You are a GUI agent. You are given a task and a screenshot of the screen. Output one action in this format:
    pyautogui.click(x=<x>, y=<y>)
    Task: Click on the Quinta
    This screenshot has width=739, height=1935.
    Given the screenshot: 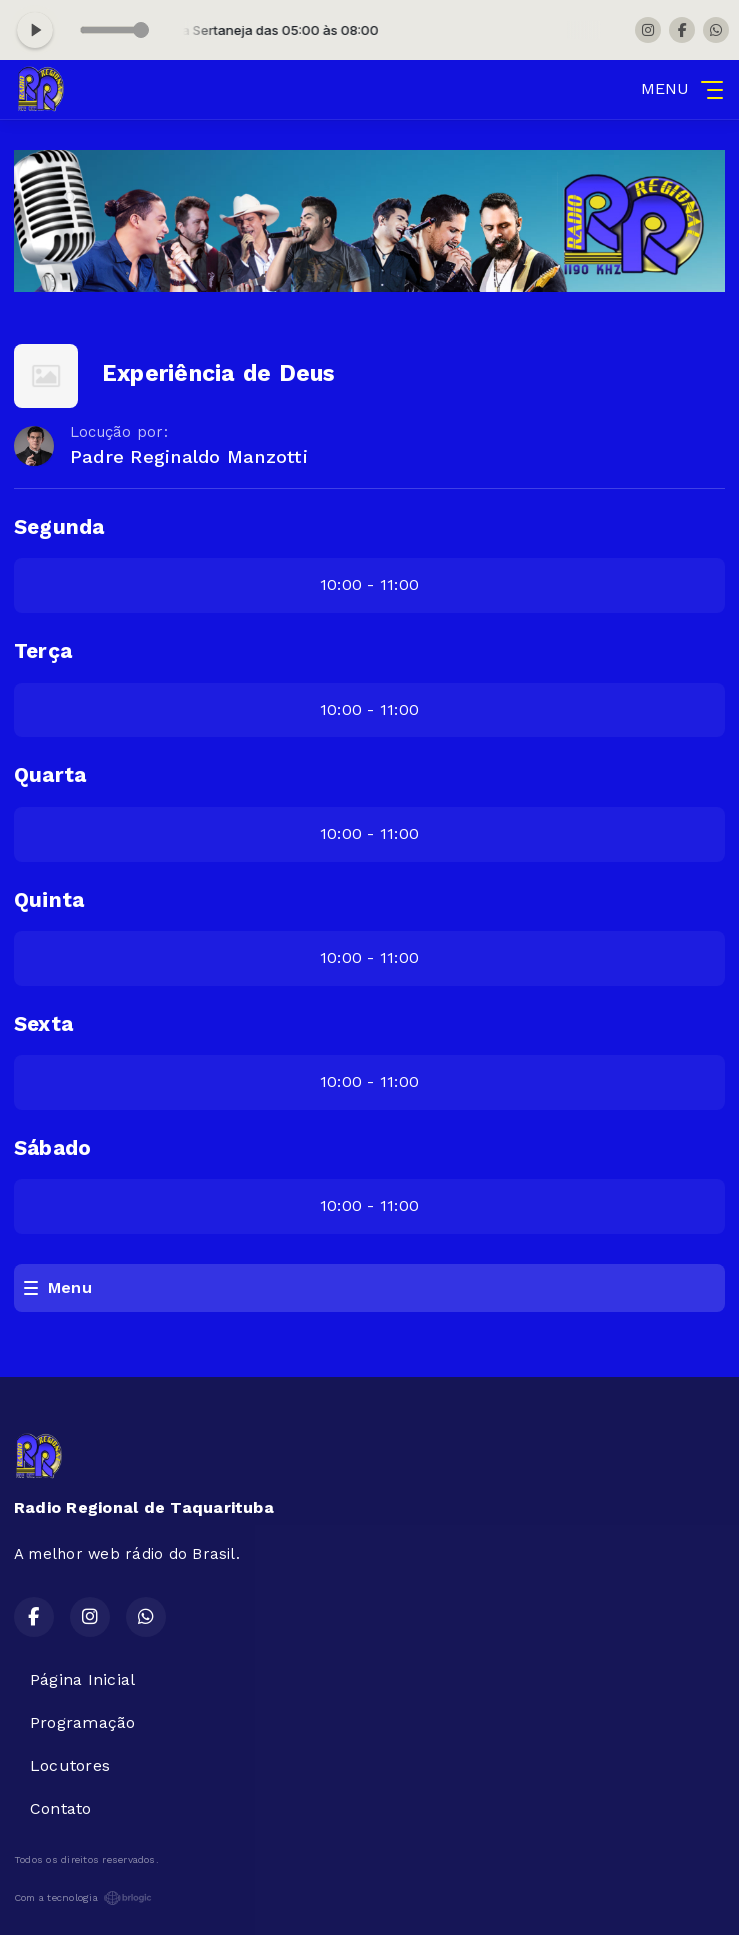 What is the action you would take?
    pyautogui.click(x=49, y=900)
    